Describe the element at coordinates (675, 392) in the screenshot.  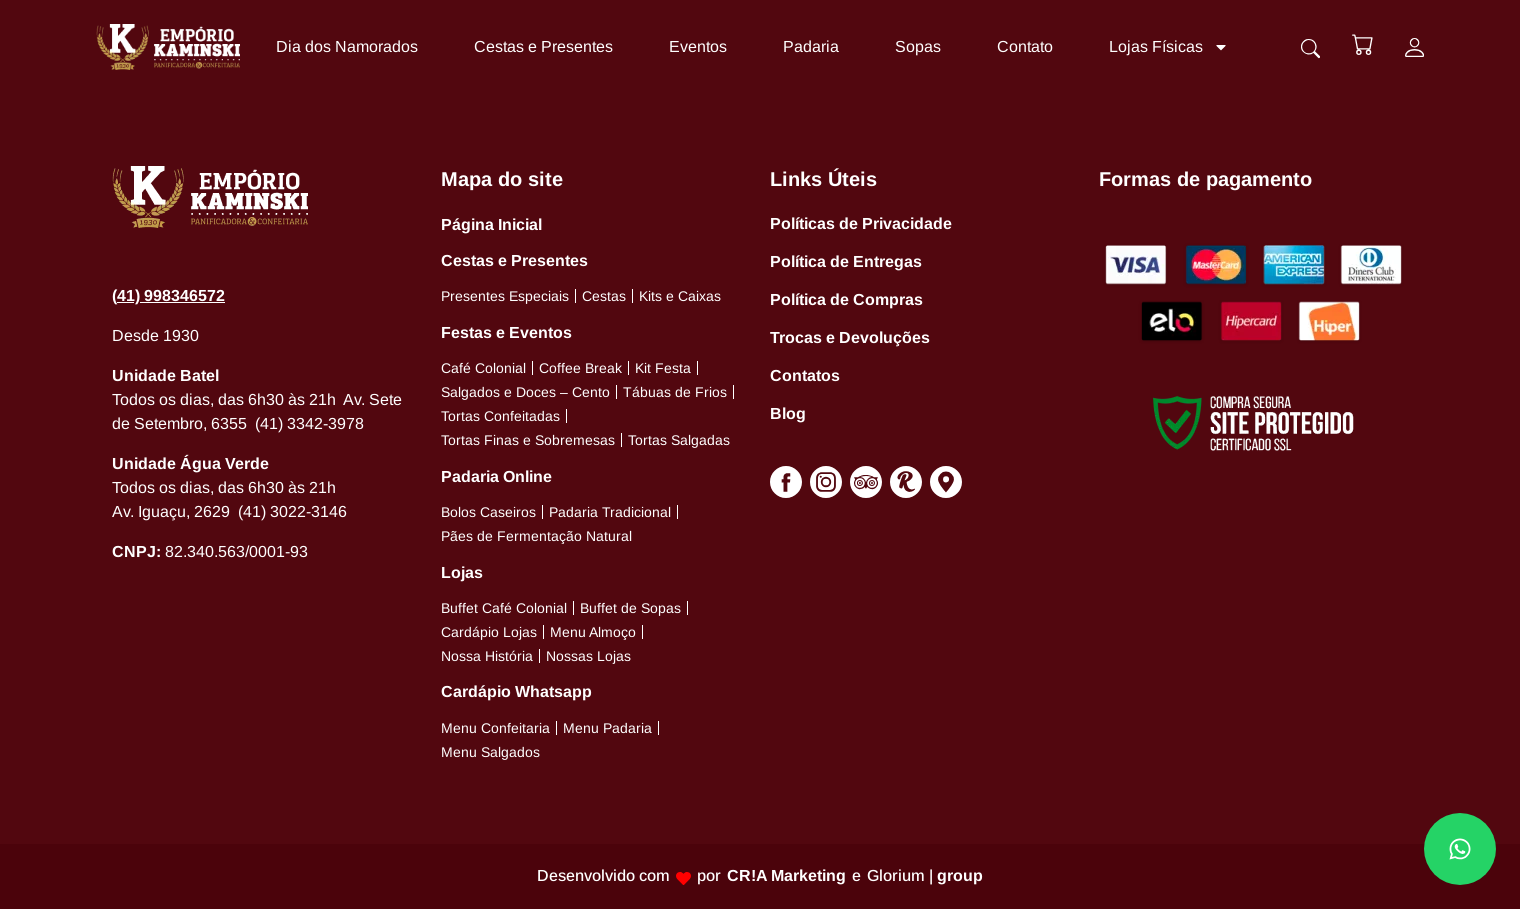
I see `Tábuas de Frios` at that location.